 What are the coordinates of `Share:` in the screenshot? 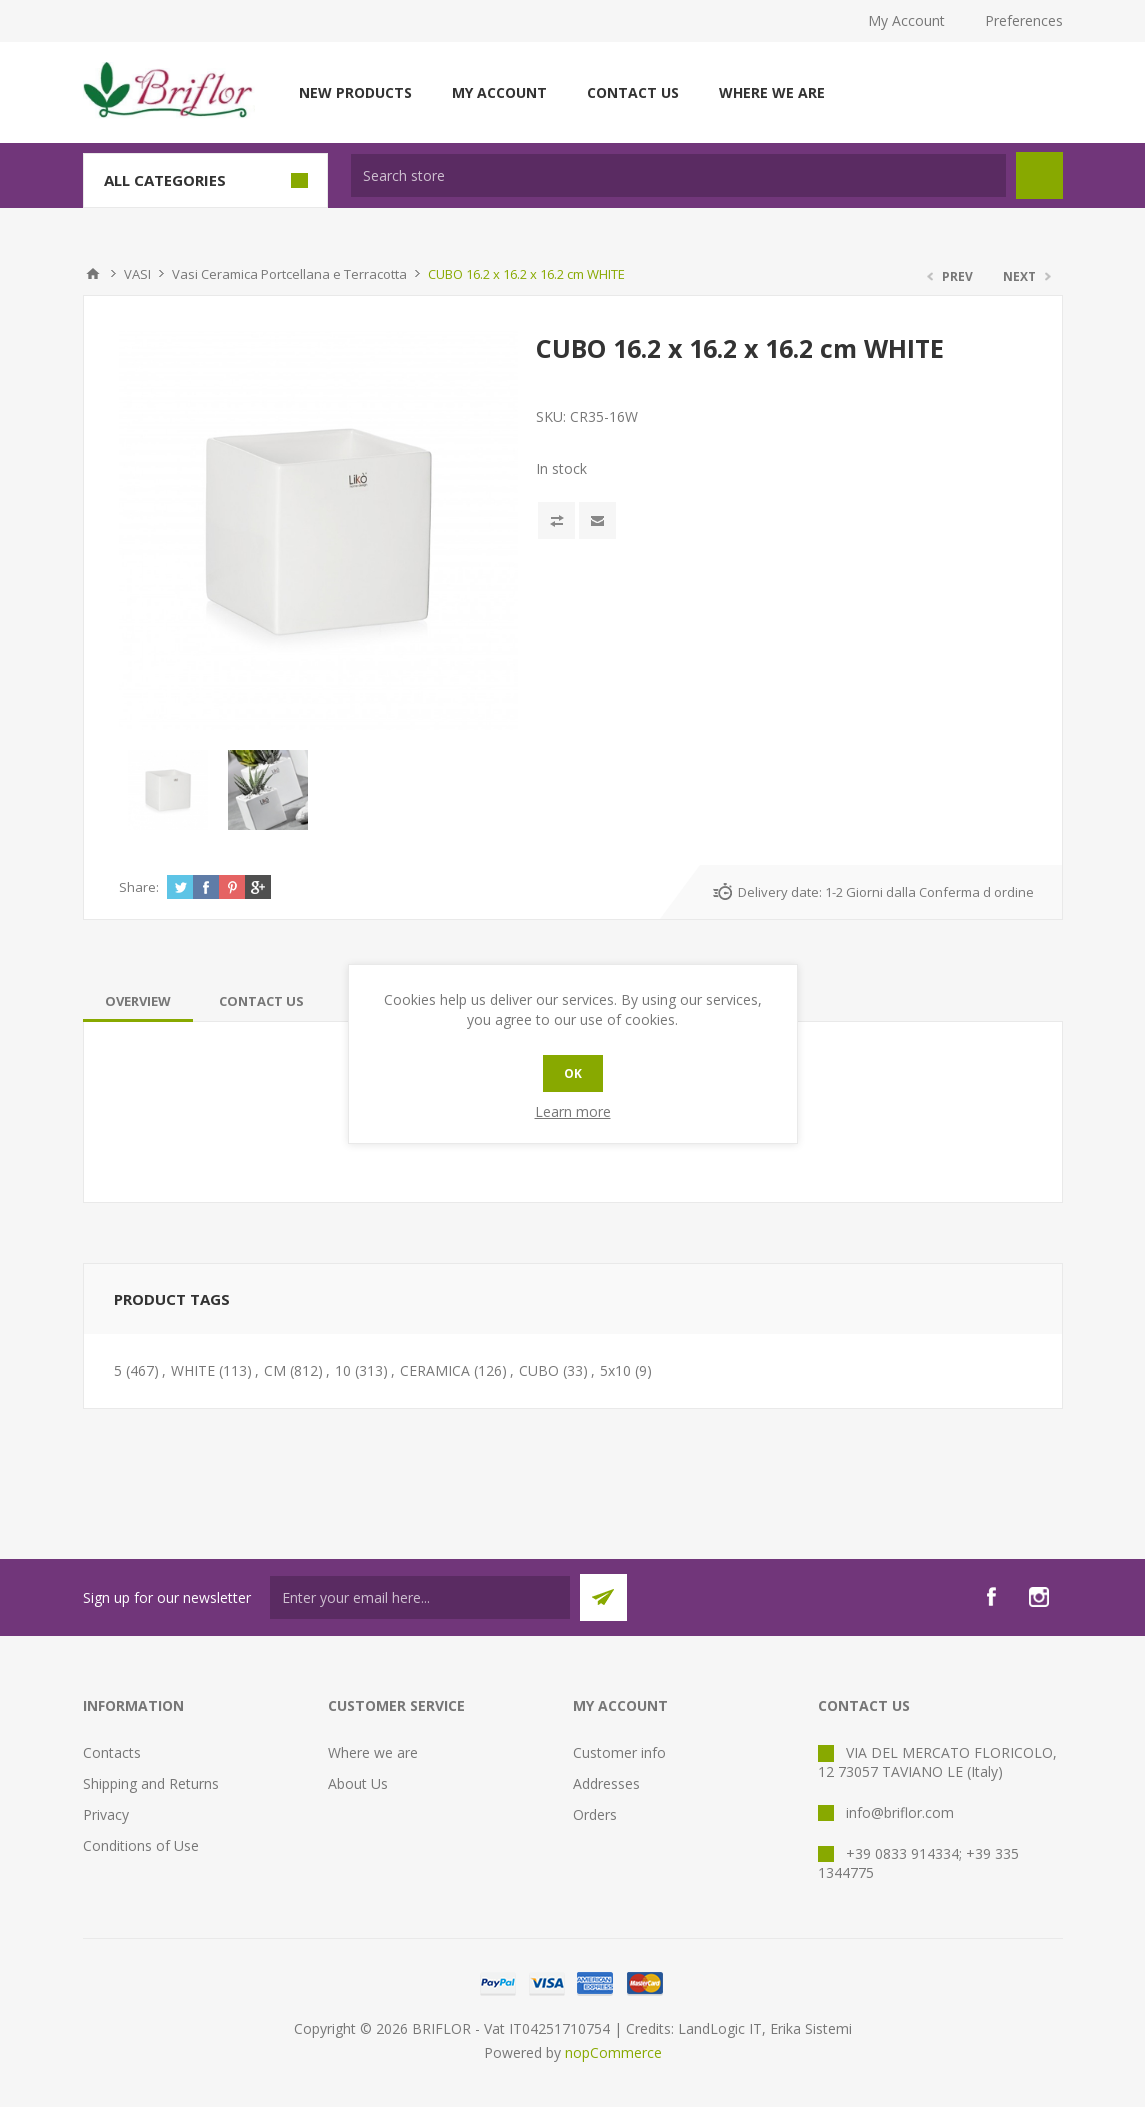 It's located at (139, 887).